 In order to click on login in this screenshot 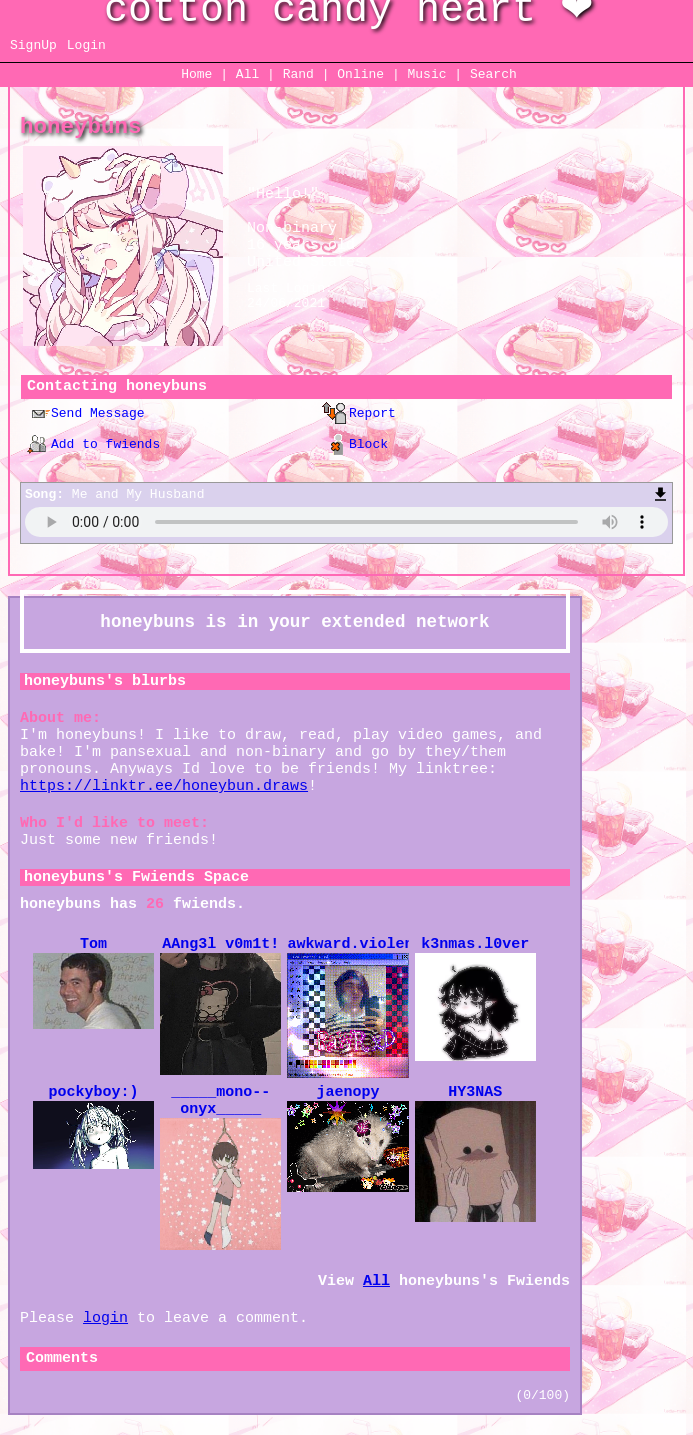, I will do `click(105, 1318)`.